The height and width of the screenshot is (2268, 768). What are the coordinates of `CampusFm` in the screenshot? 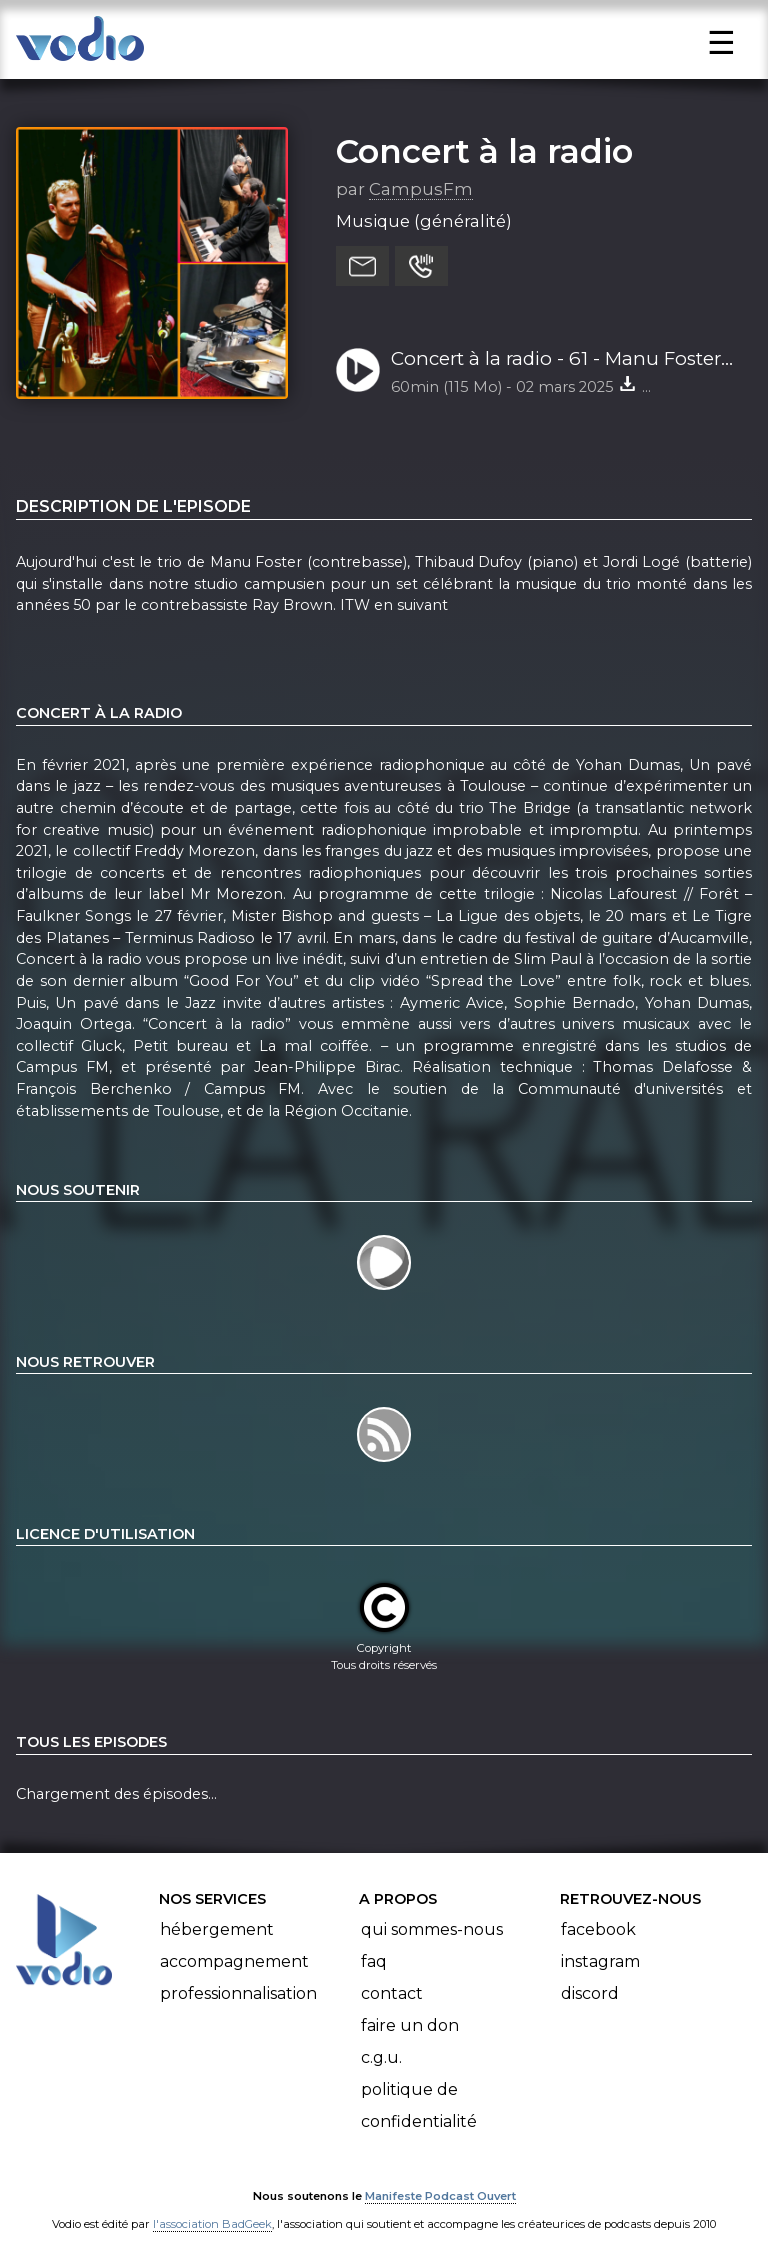 It's located at (421, 189).